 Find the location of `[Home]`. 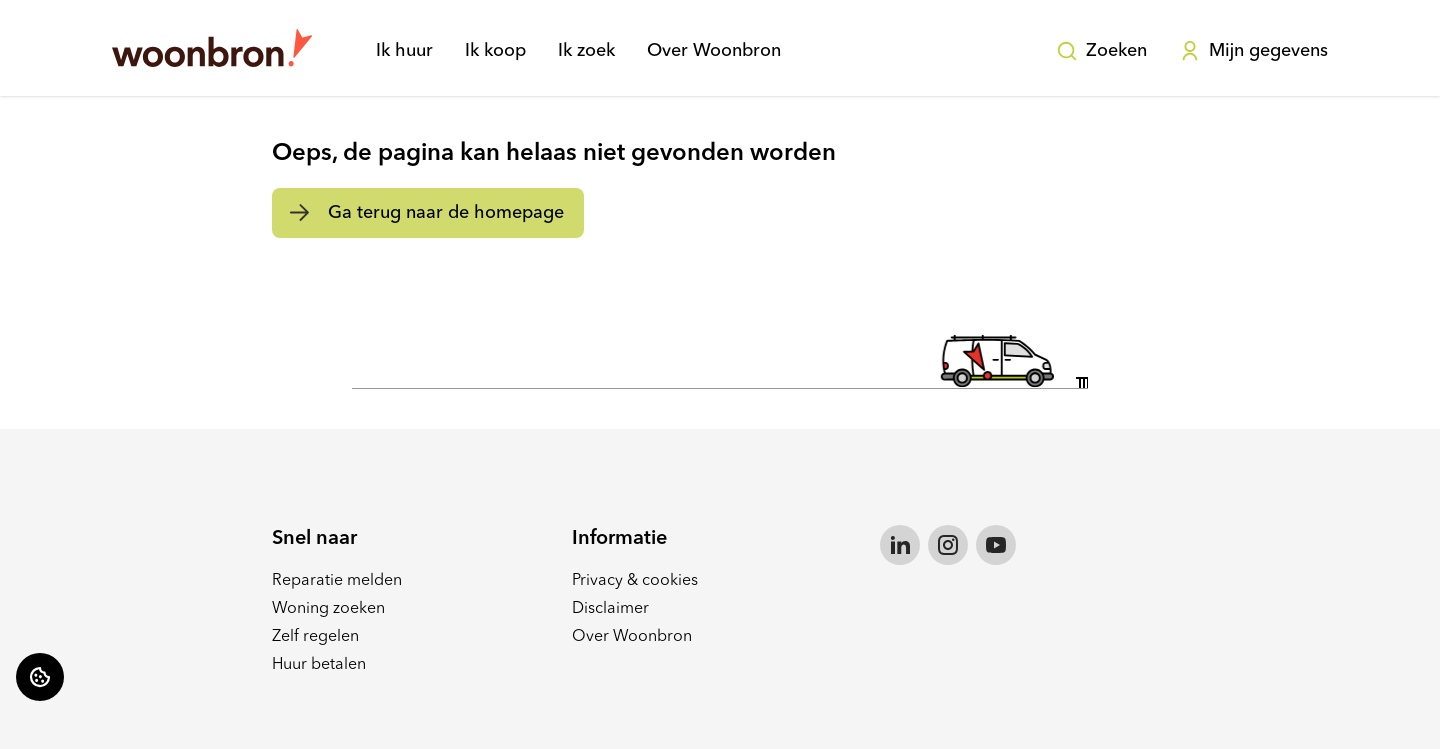

[Home] is located at coordinates (212, 48).